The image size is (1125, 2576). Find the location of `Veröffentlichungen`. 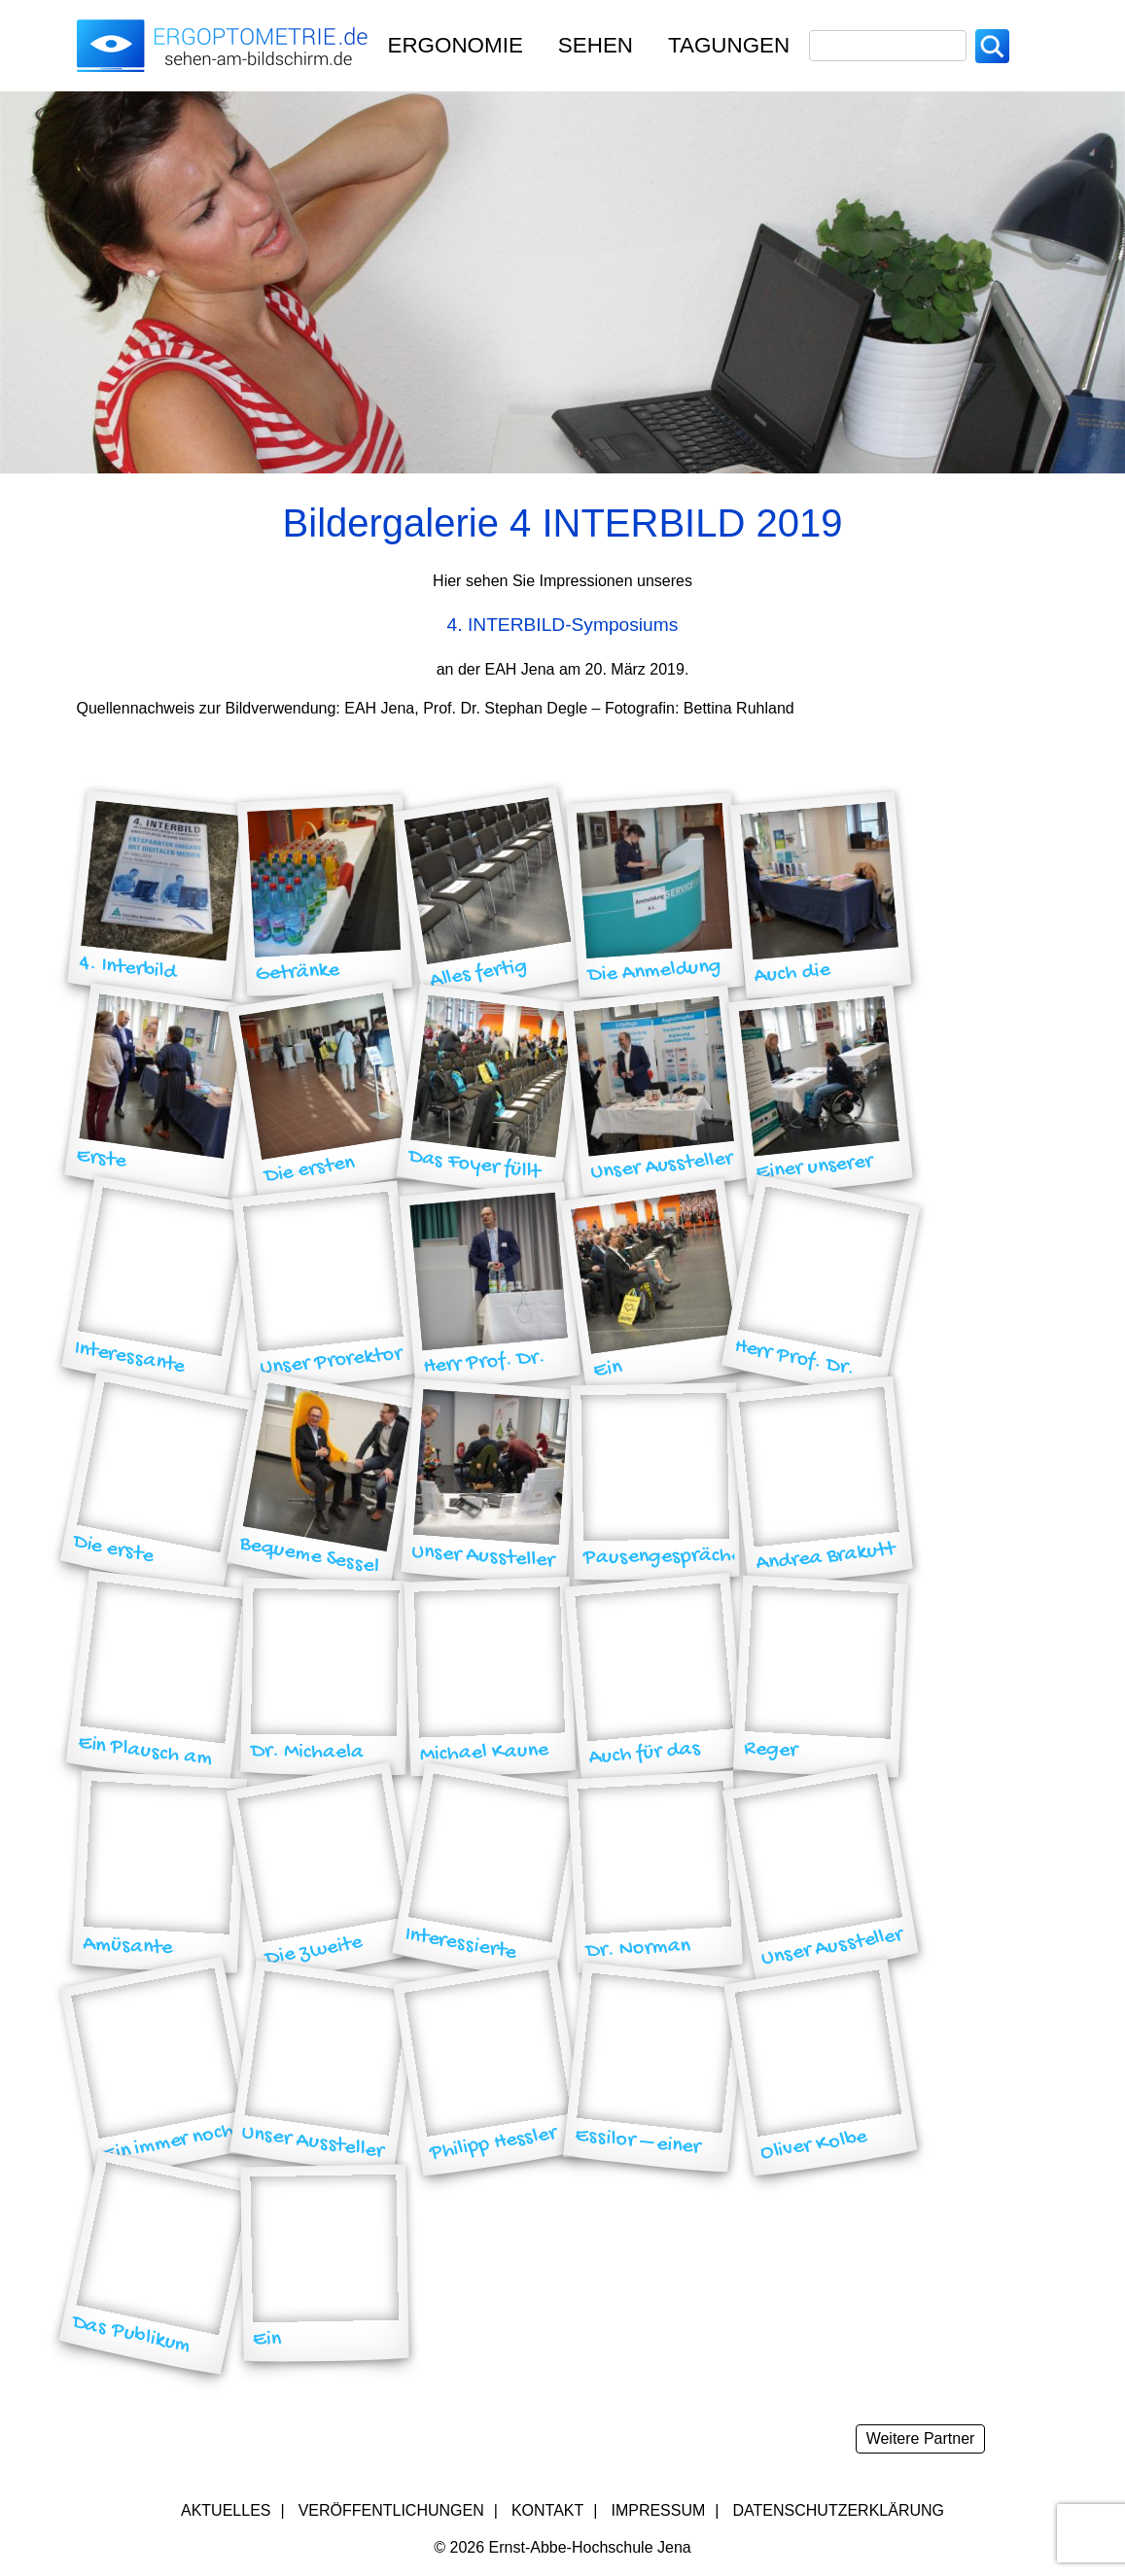

Veröffentlichungen is located at coordinates (391, 2510).